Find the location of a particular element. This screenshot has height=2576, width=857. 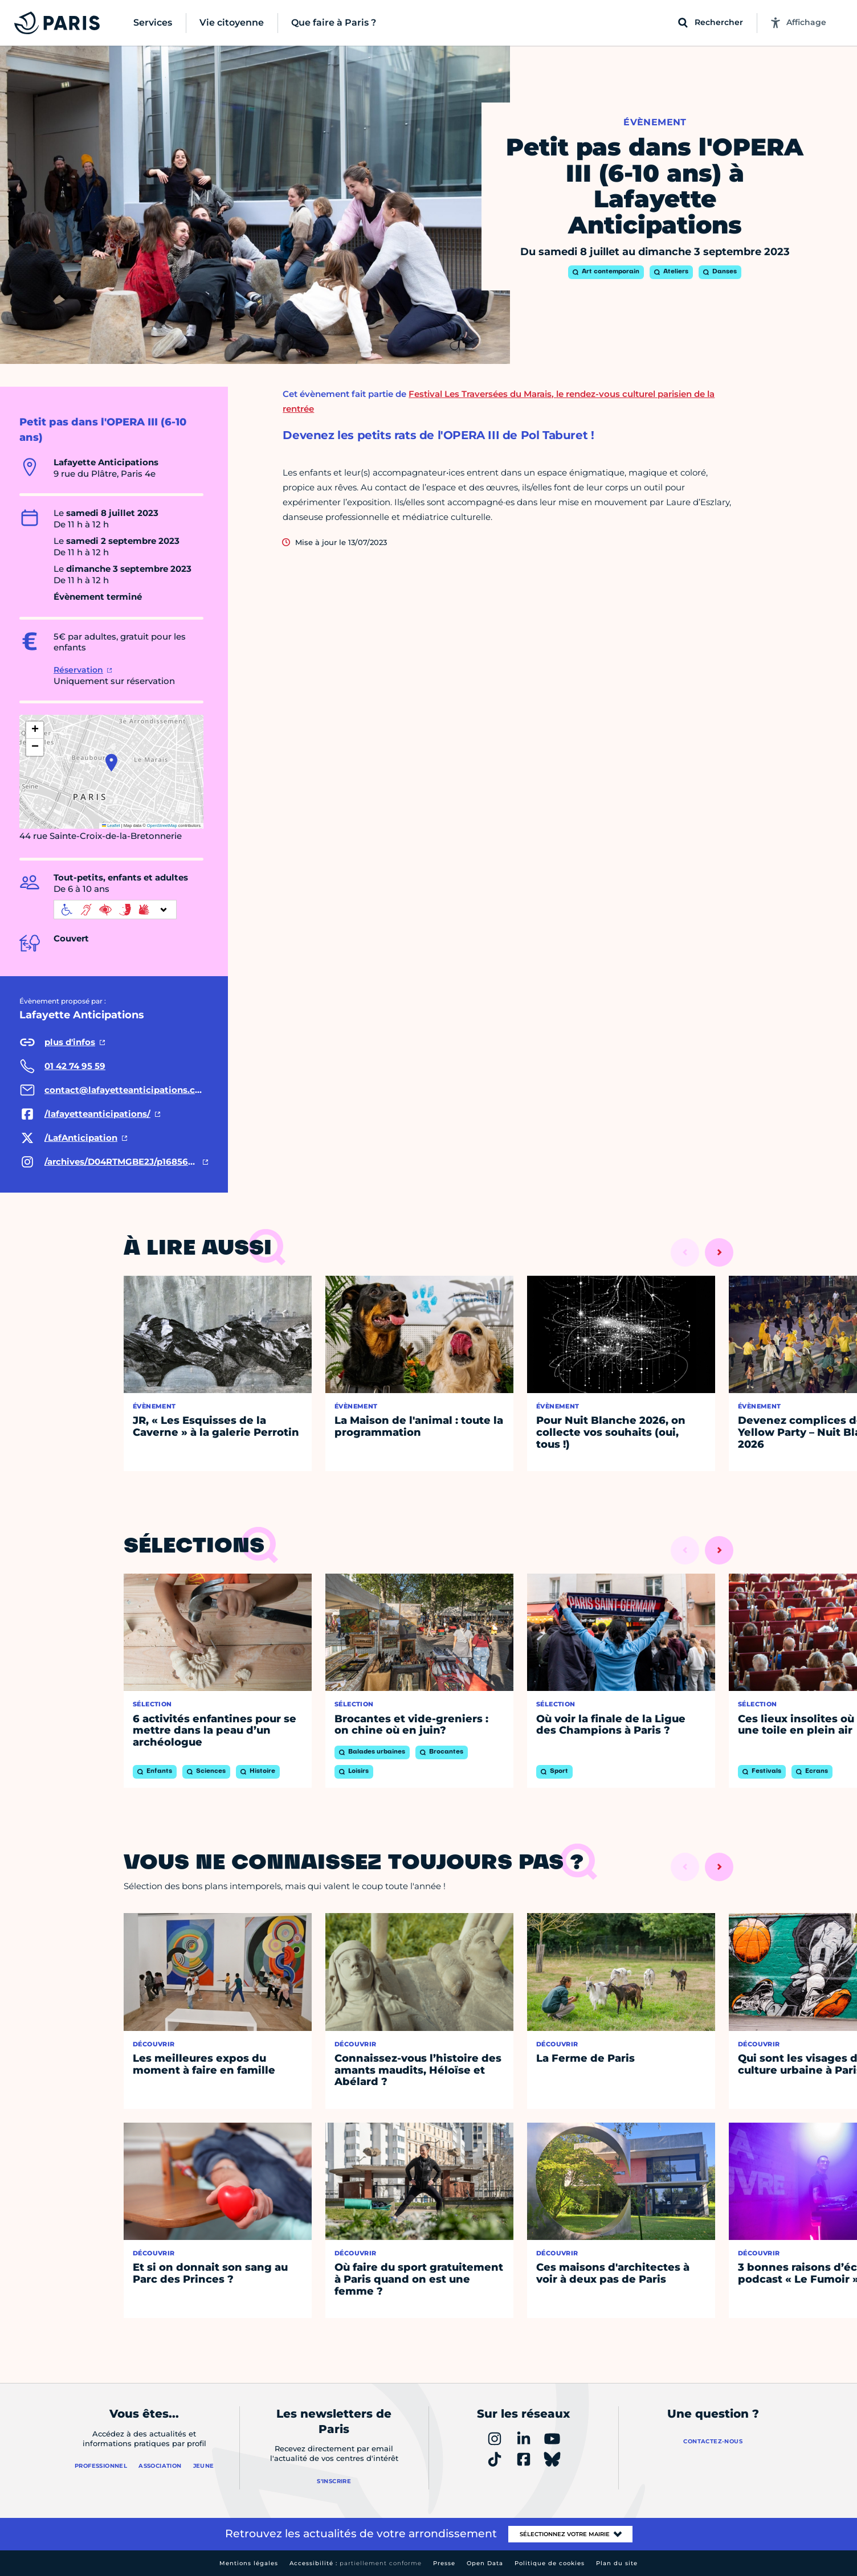

Réservation is located at coordinates (78, 670).